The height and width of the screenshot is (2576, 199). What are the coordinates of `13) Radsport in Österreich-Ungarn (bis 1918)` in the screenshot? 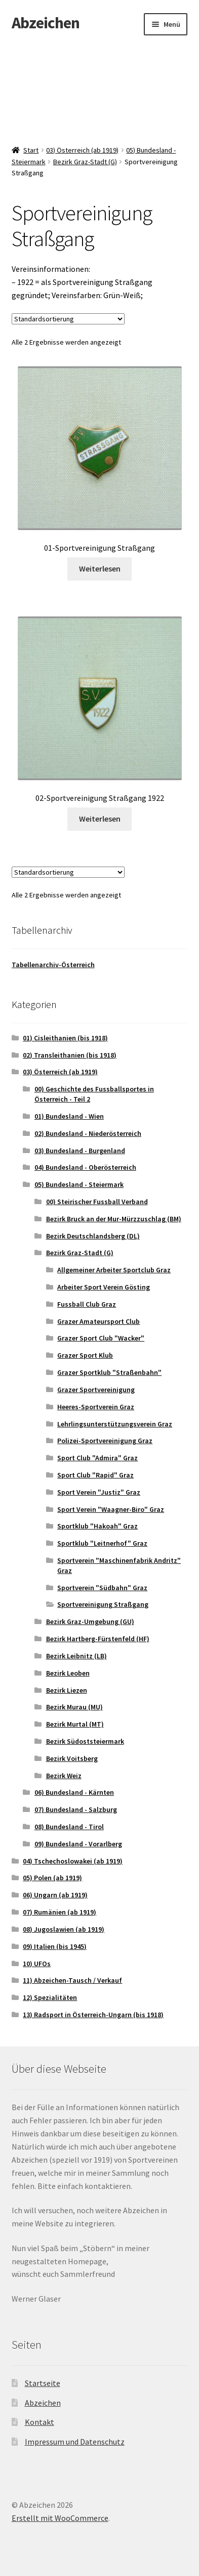 It's located at (93, 2014).